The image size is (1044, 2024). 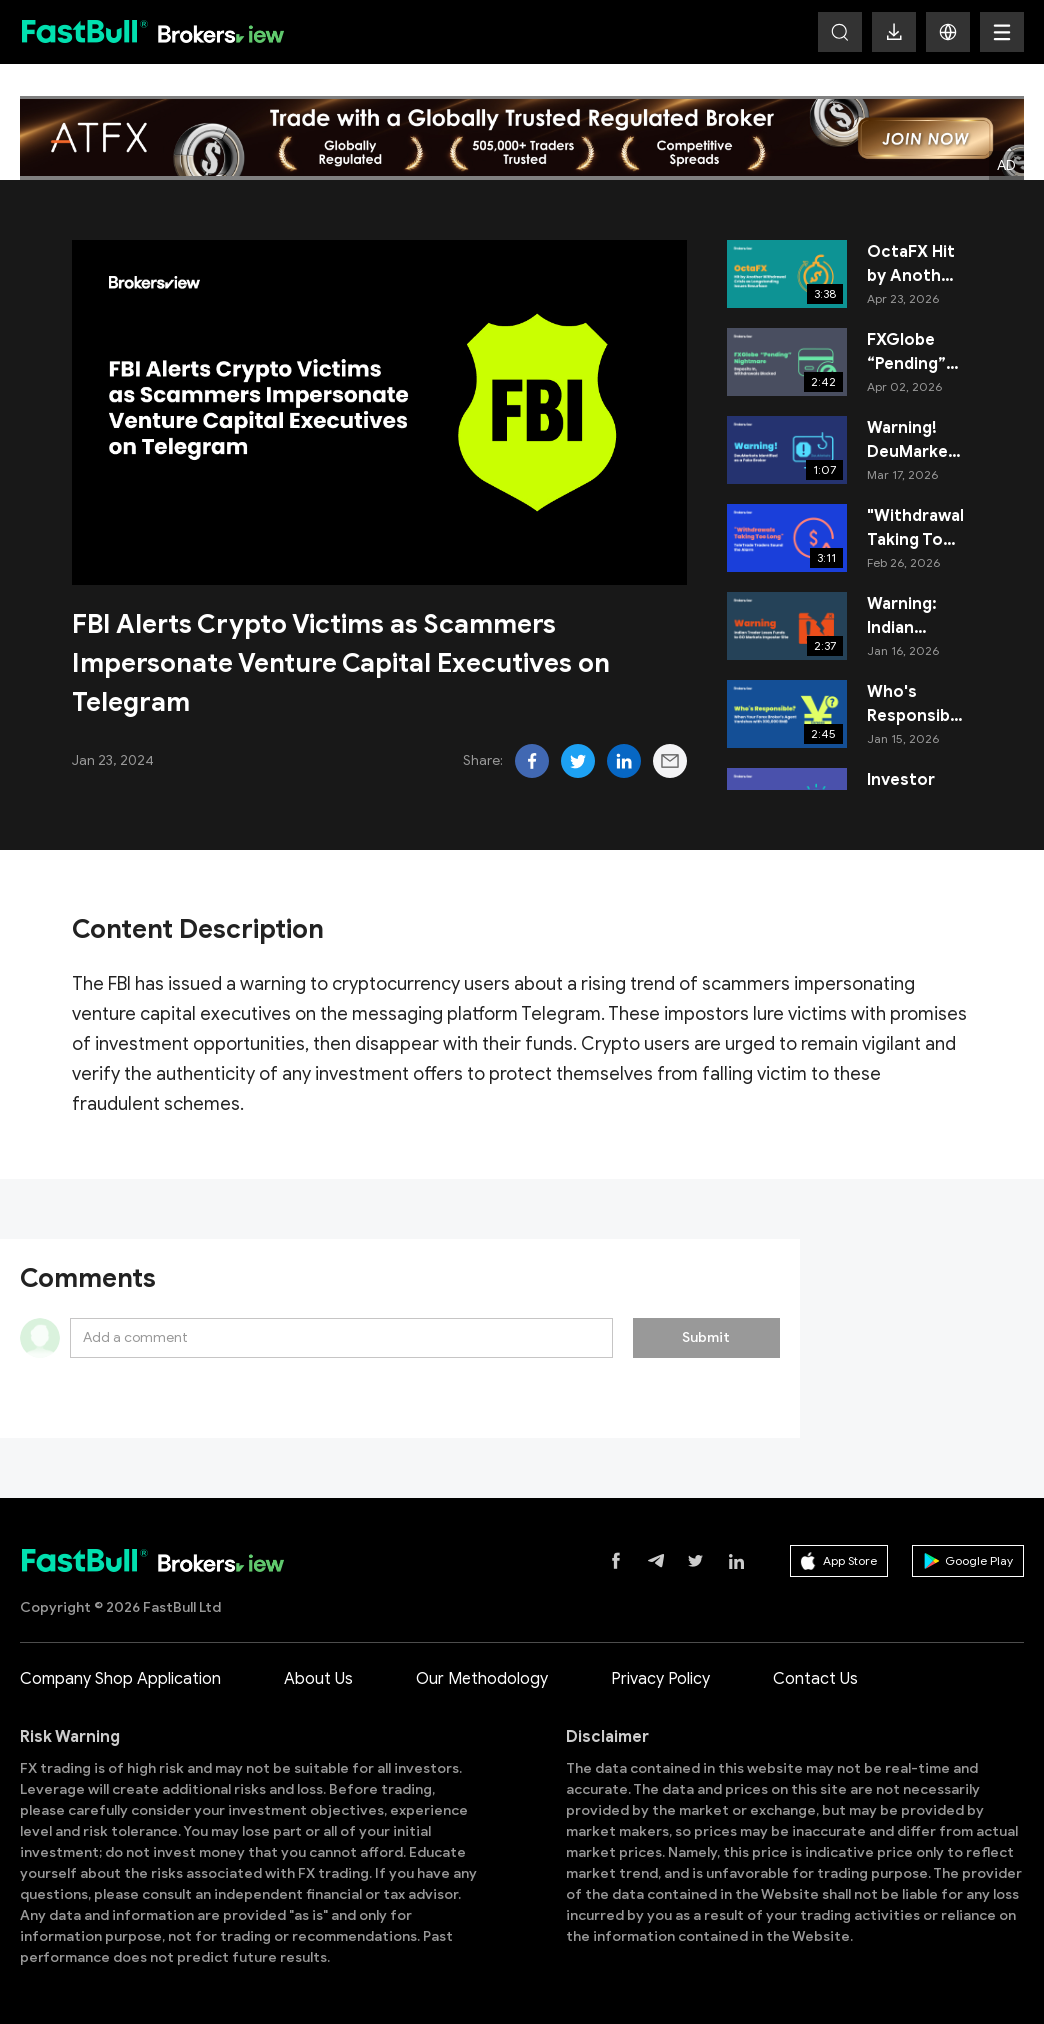 I want to click on [button], so click(x=948, y=32).